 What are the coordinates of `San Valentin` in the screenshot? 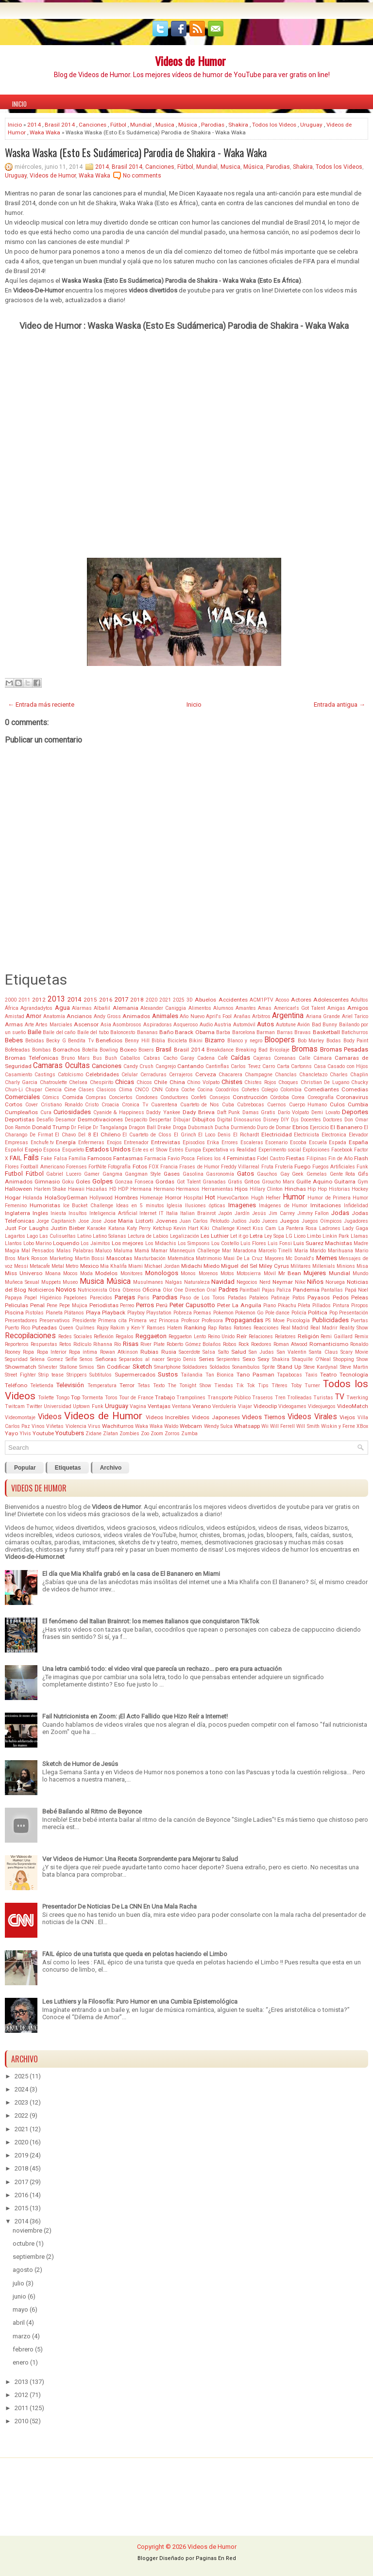 It's located at (291, 1352).